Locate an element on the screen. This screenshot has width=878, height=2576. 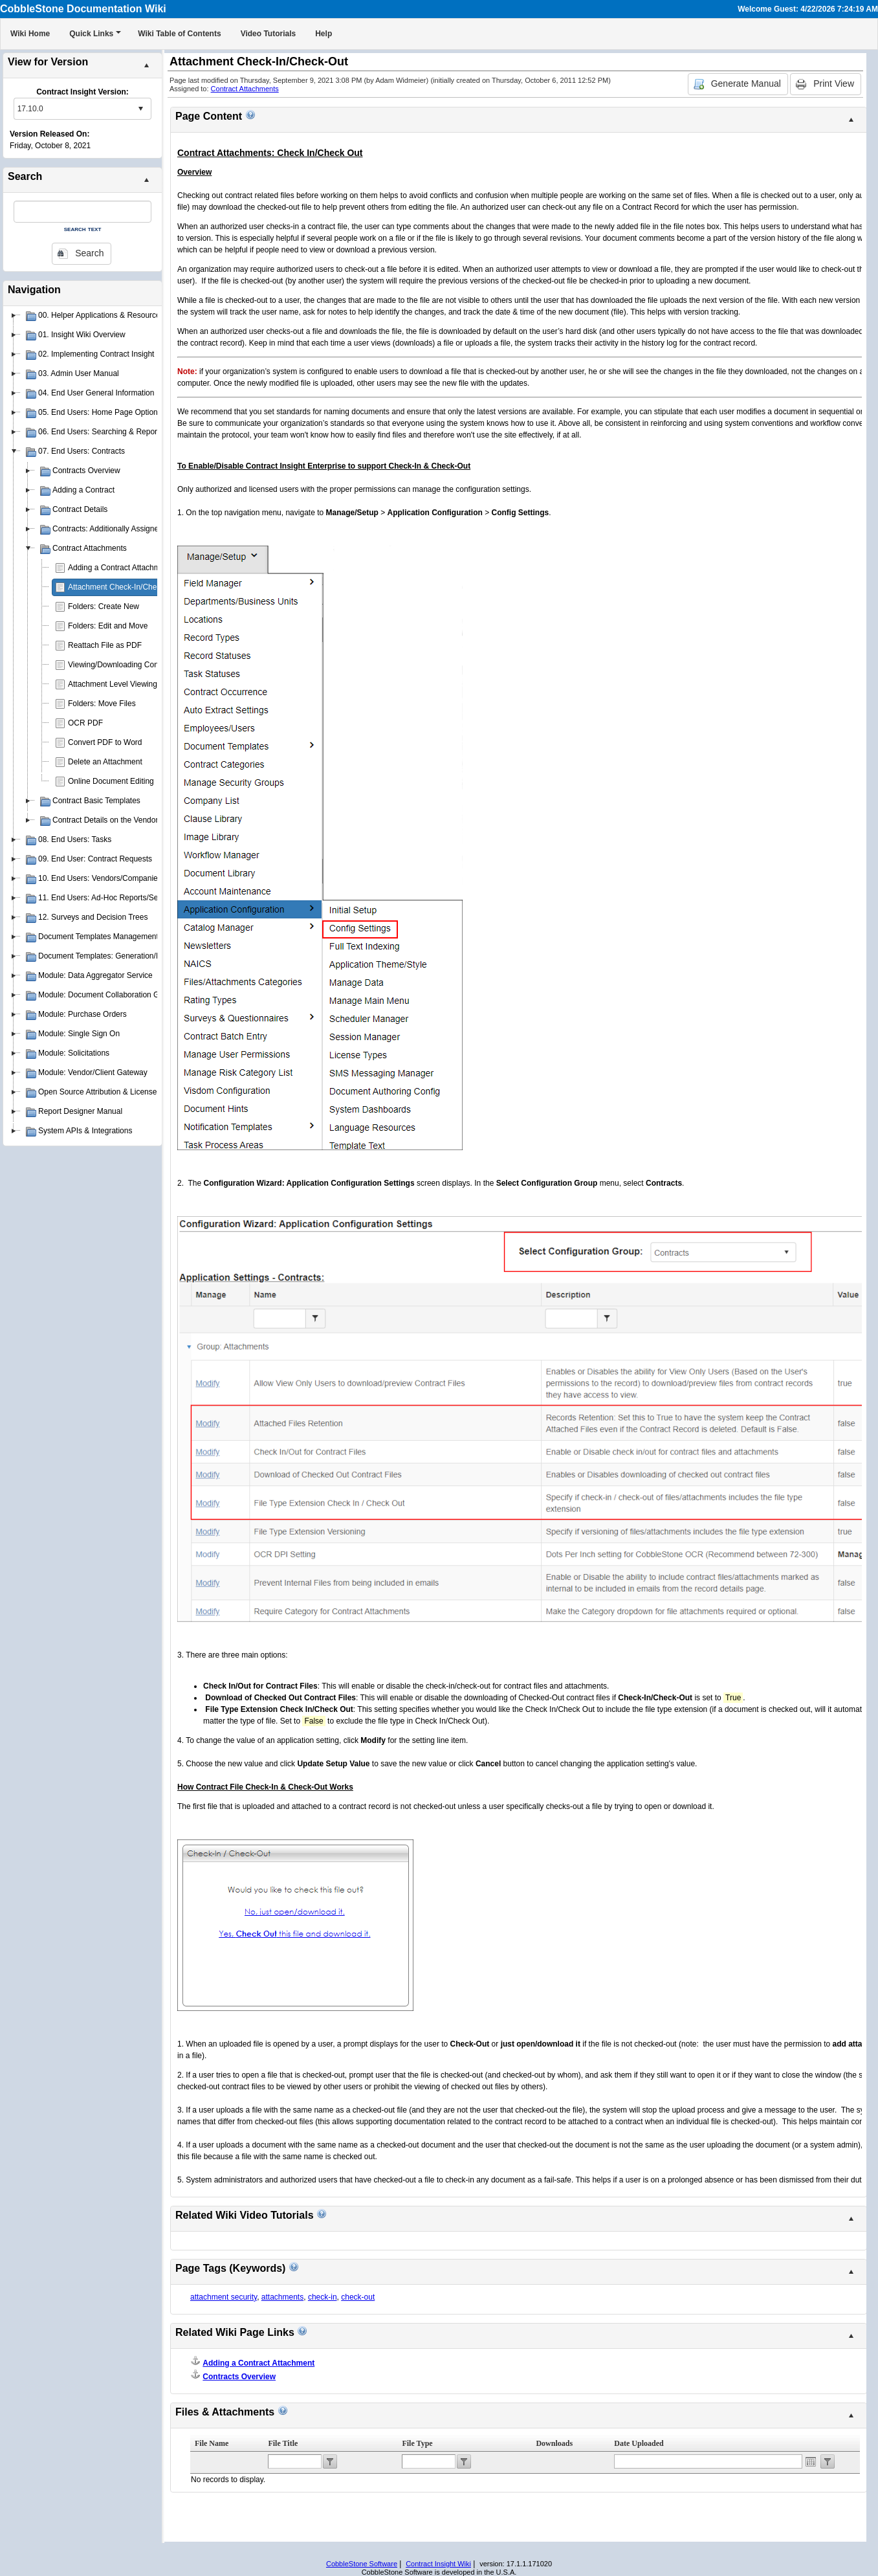
OCR PDF is located at coordinates (85, 722).